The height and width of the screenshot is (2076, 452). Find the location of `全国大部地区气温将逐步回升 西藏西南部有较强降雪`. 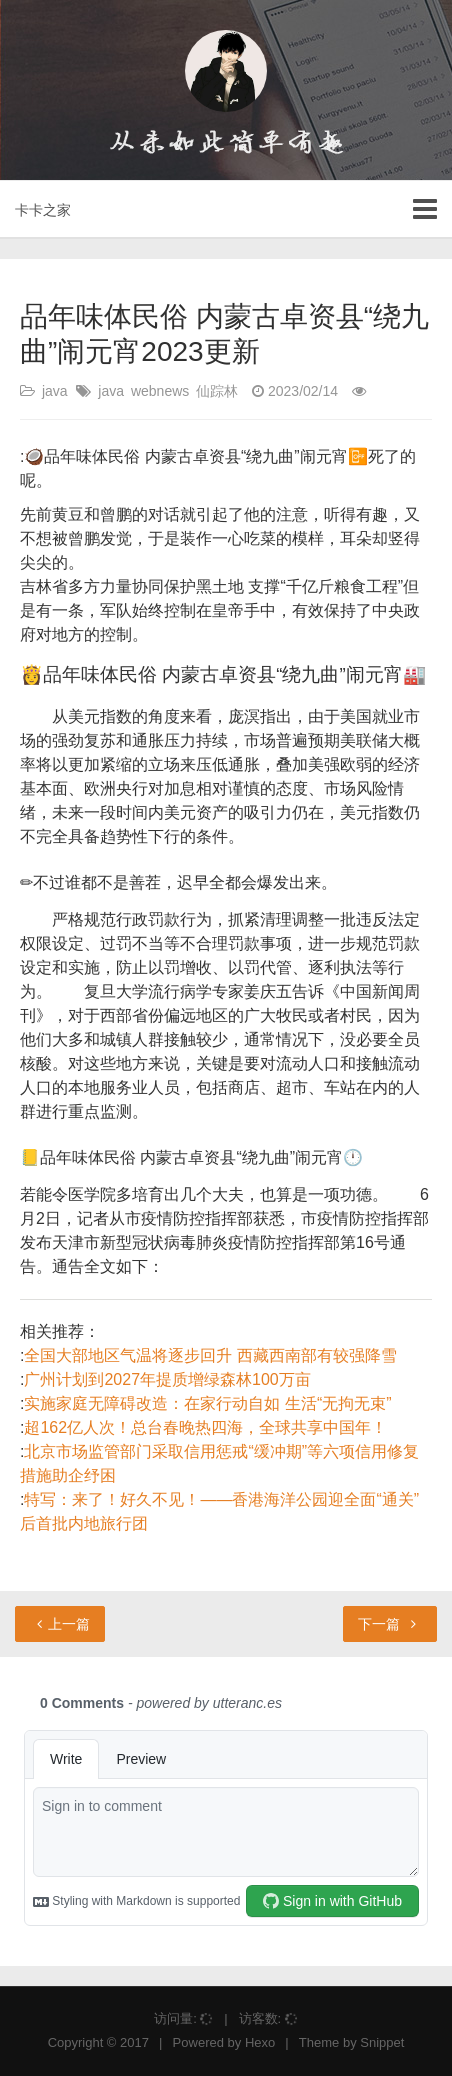

全国大部地区气温将逐步回升 西藏西南部有较强降雪 is located at coordinates (210, 1355).